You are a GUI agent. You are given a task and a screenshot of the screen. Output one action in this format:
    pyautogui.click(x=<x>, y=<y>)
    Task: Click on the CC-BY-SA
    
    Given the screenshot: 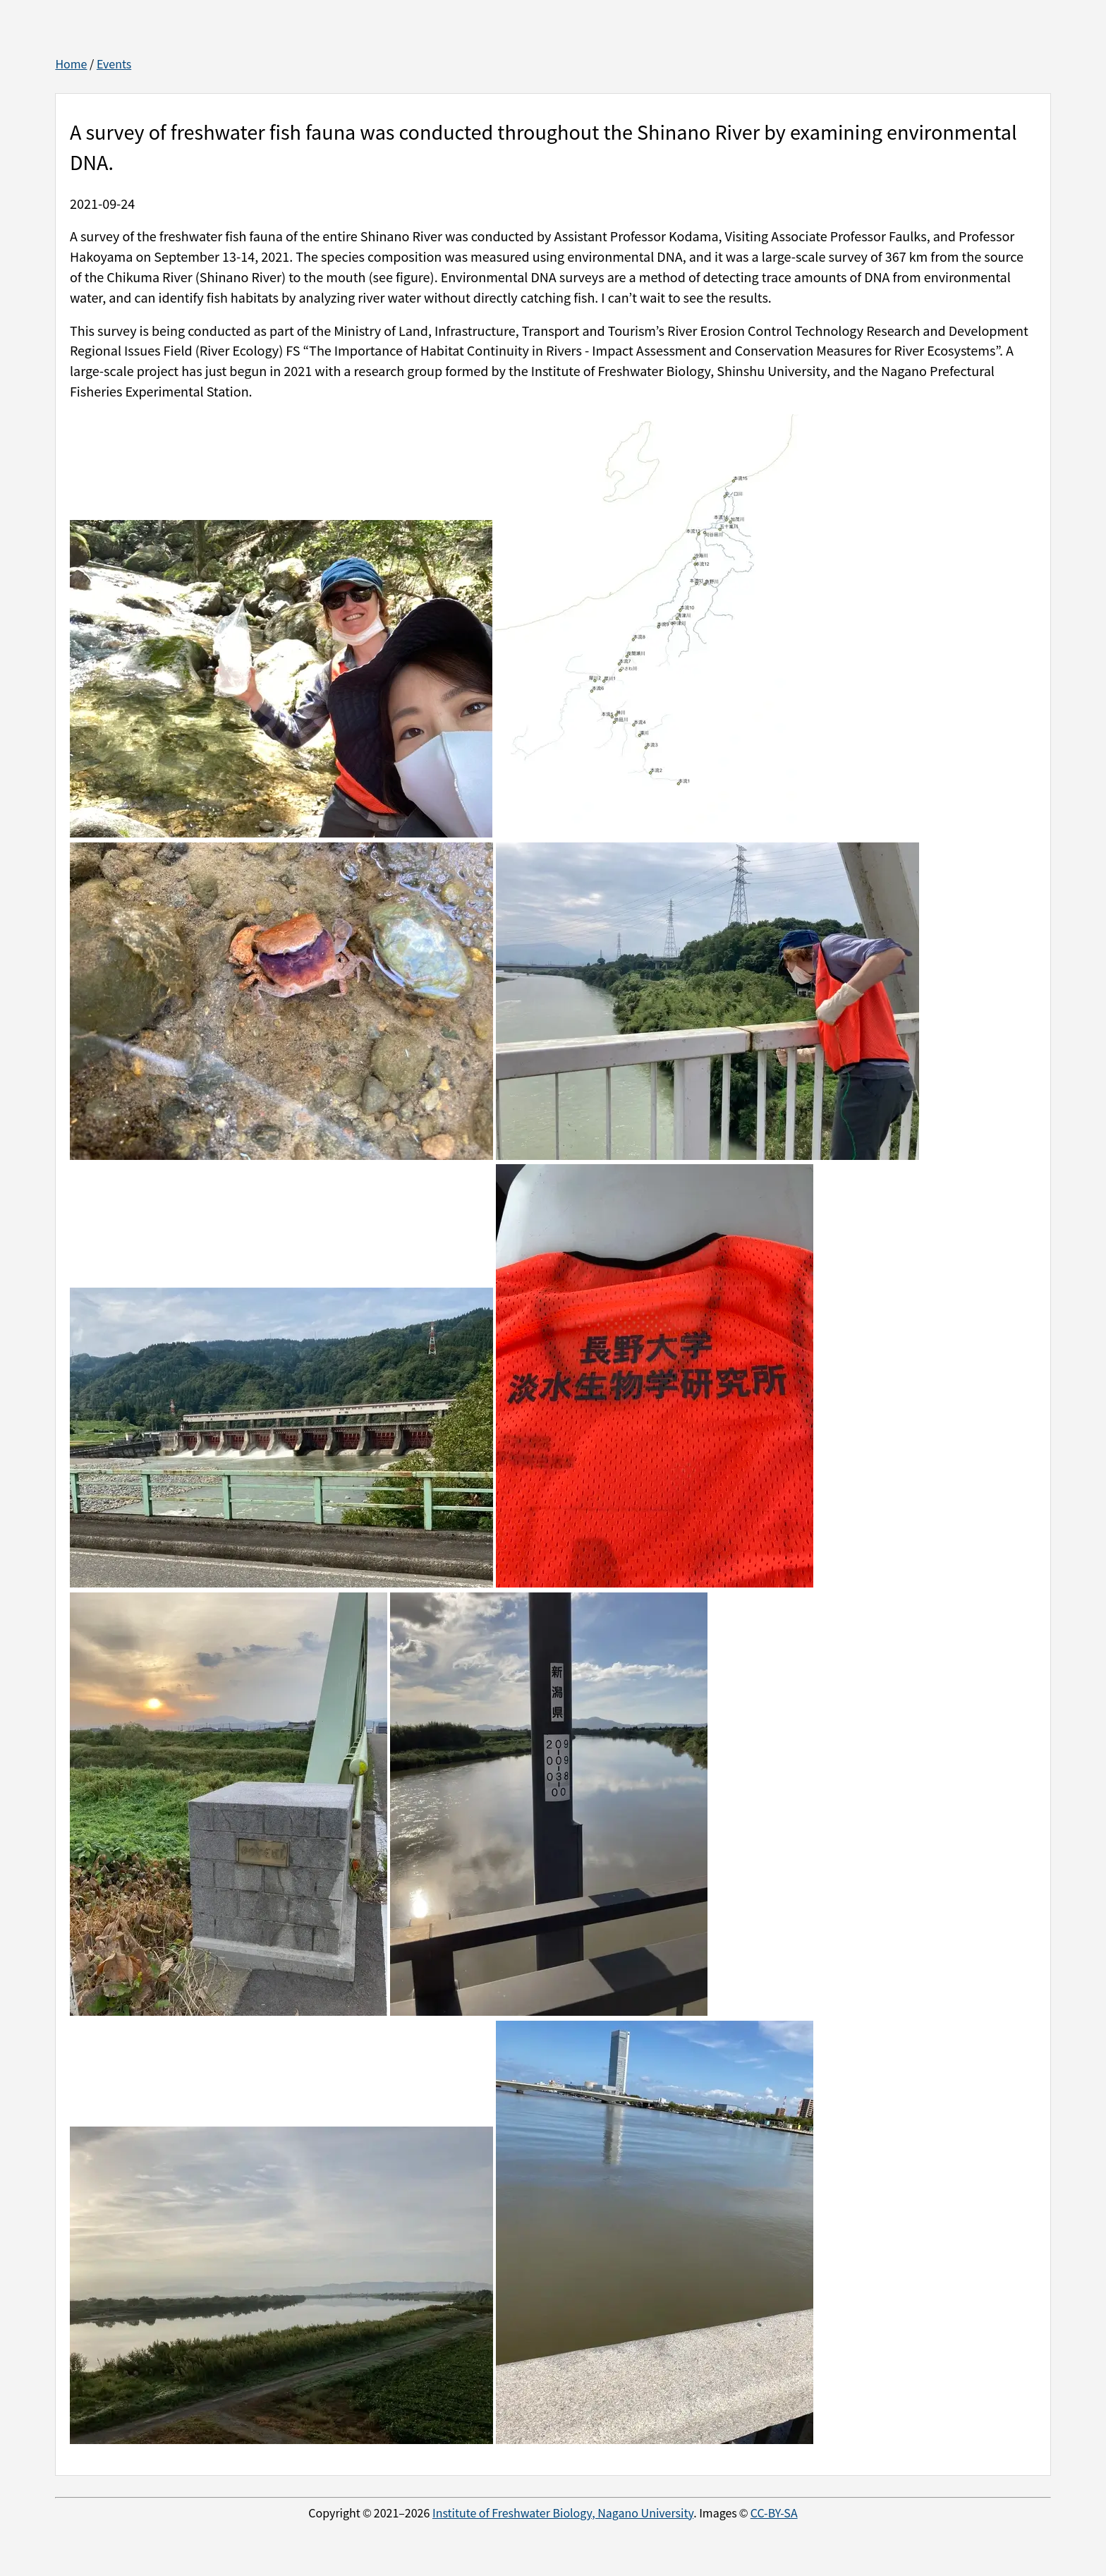 What is the action you would take?
    pyautogui.click(x=774, y=2512)
    